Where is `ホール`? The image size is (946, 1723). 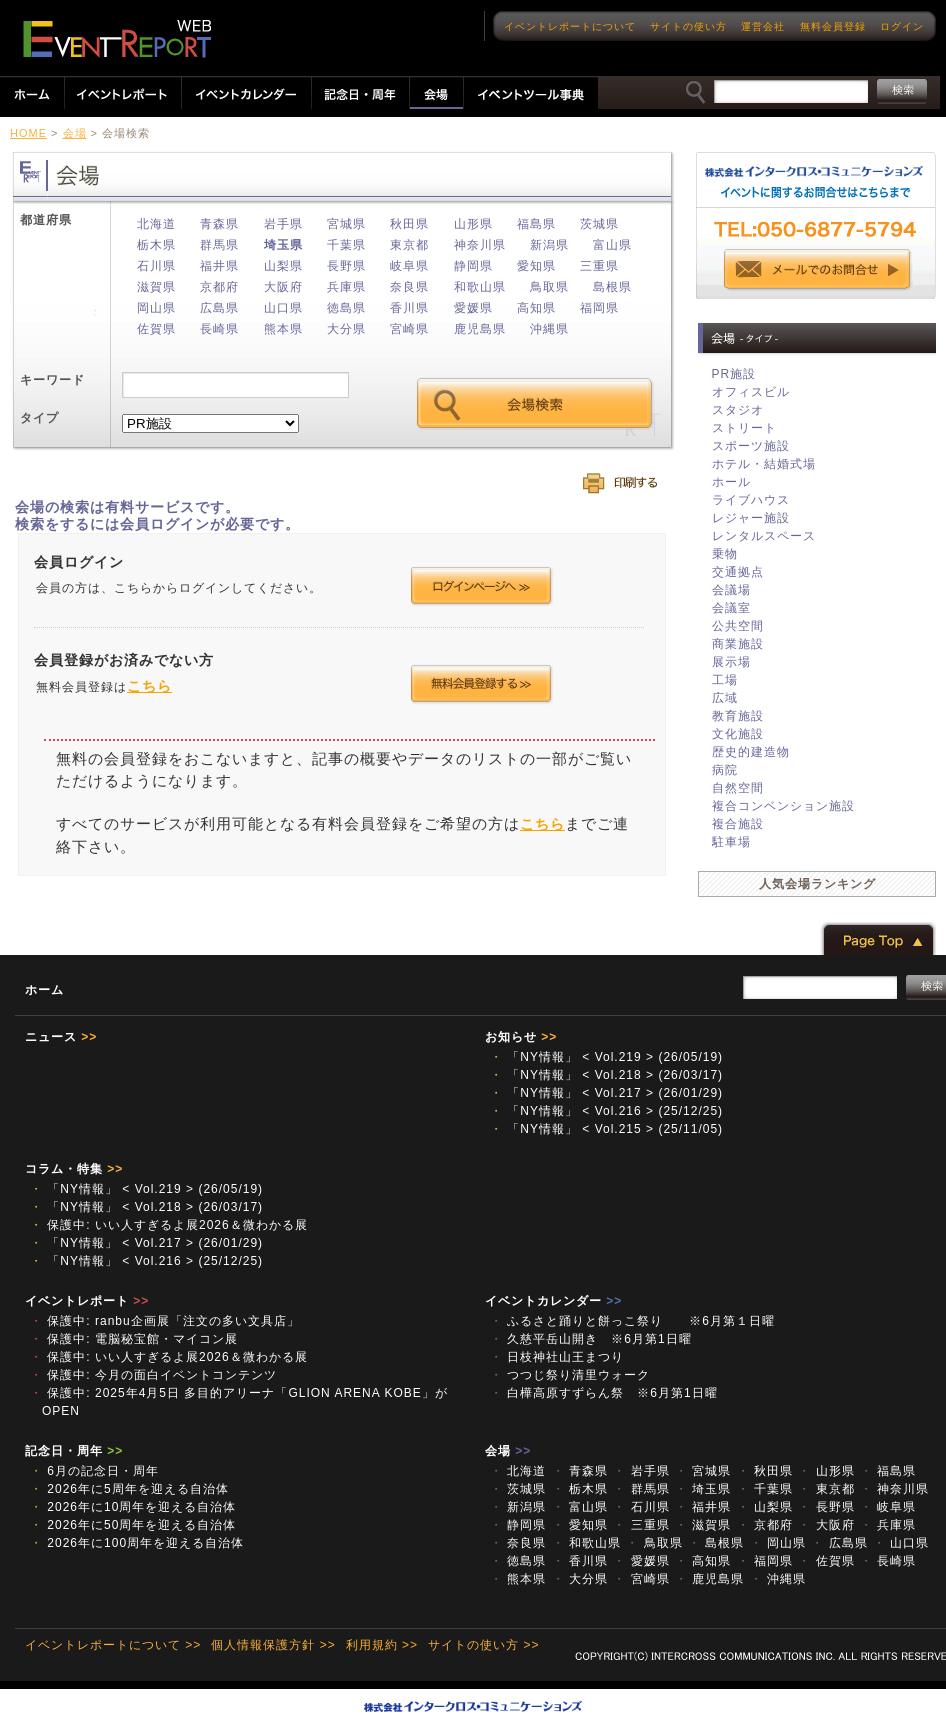
ホール is located at coordinates (731, 482).